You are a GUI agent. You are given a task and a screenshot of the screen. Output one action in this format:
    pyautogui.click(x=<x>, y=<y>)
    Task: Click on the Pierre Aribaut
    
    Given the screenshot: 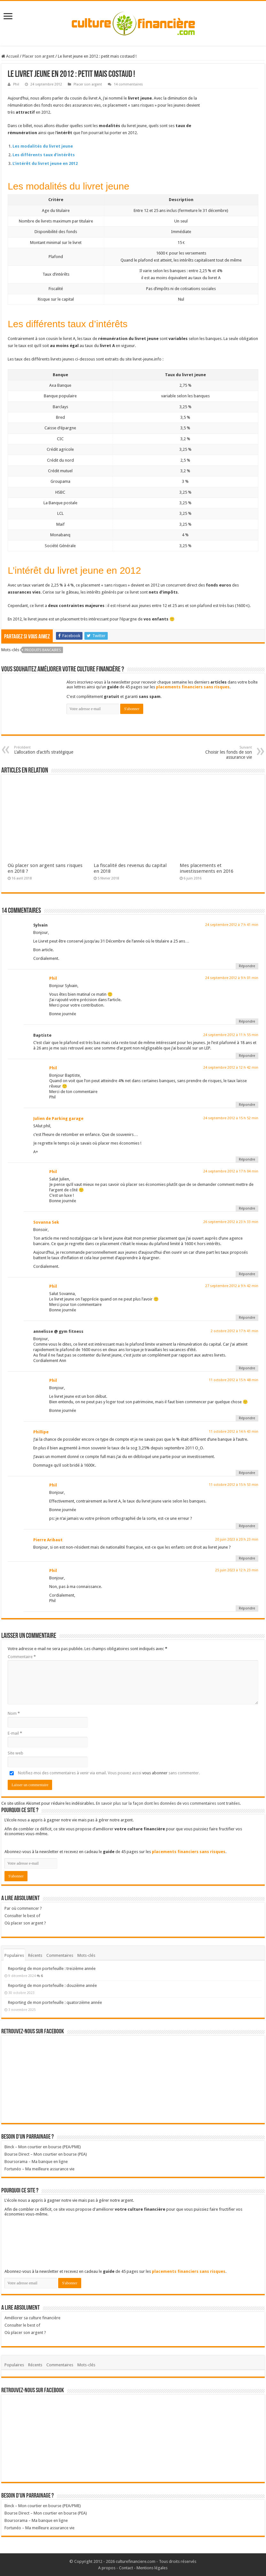 What is the action you would take?
    pyautogui.click(x=48, y=1539)
    